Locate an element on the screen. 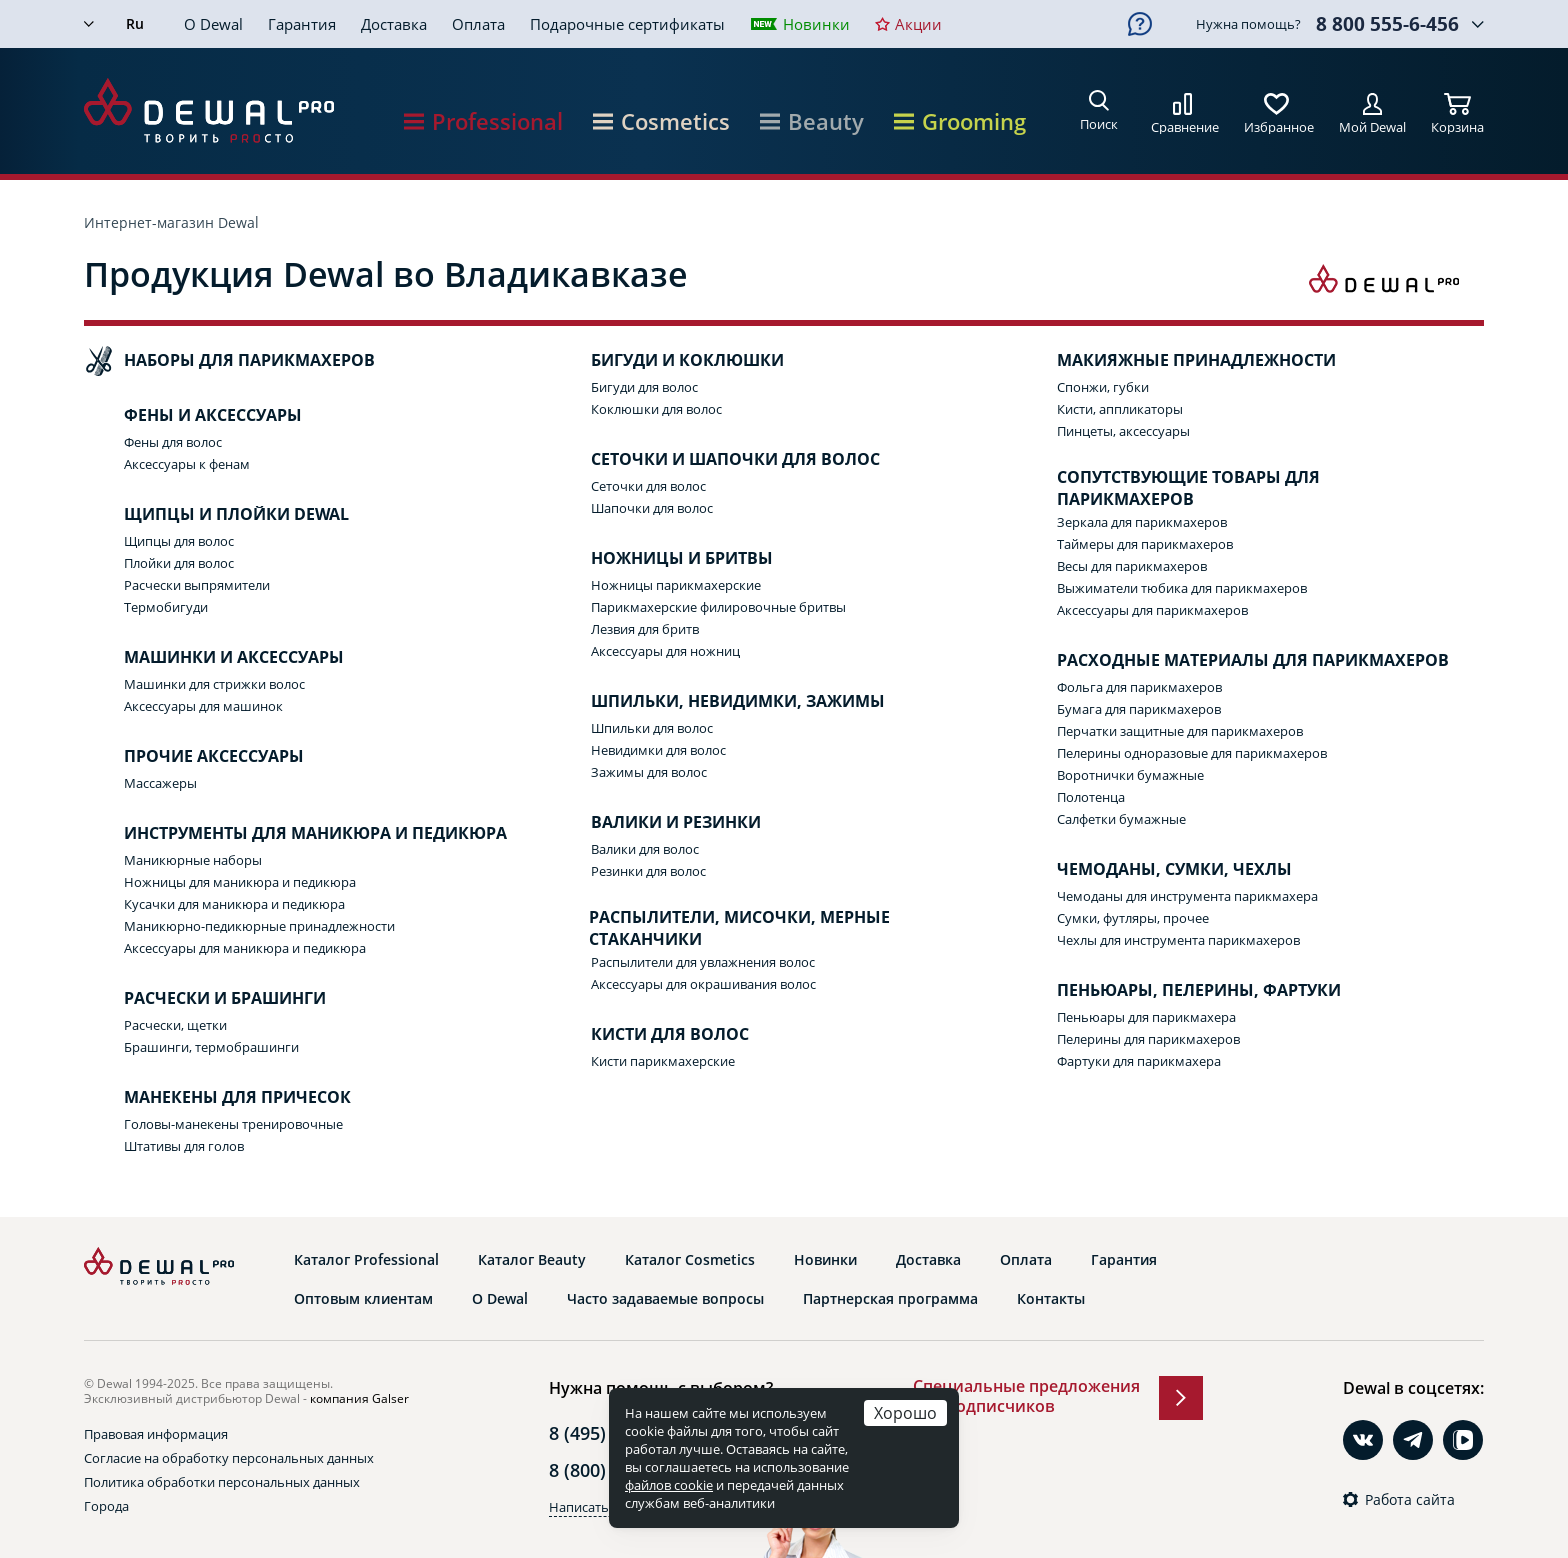 This screenshot has height=1558, width=1568. Расчески, щетки is located at coordinates (175, 1025).